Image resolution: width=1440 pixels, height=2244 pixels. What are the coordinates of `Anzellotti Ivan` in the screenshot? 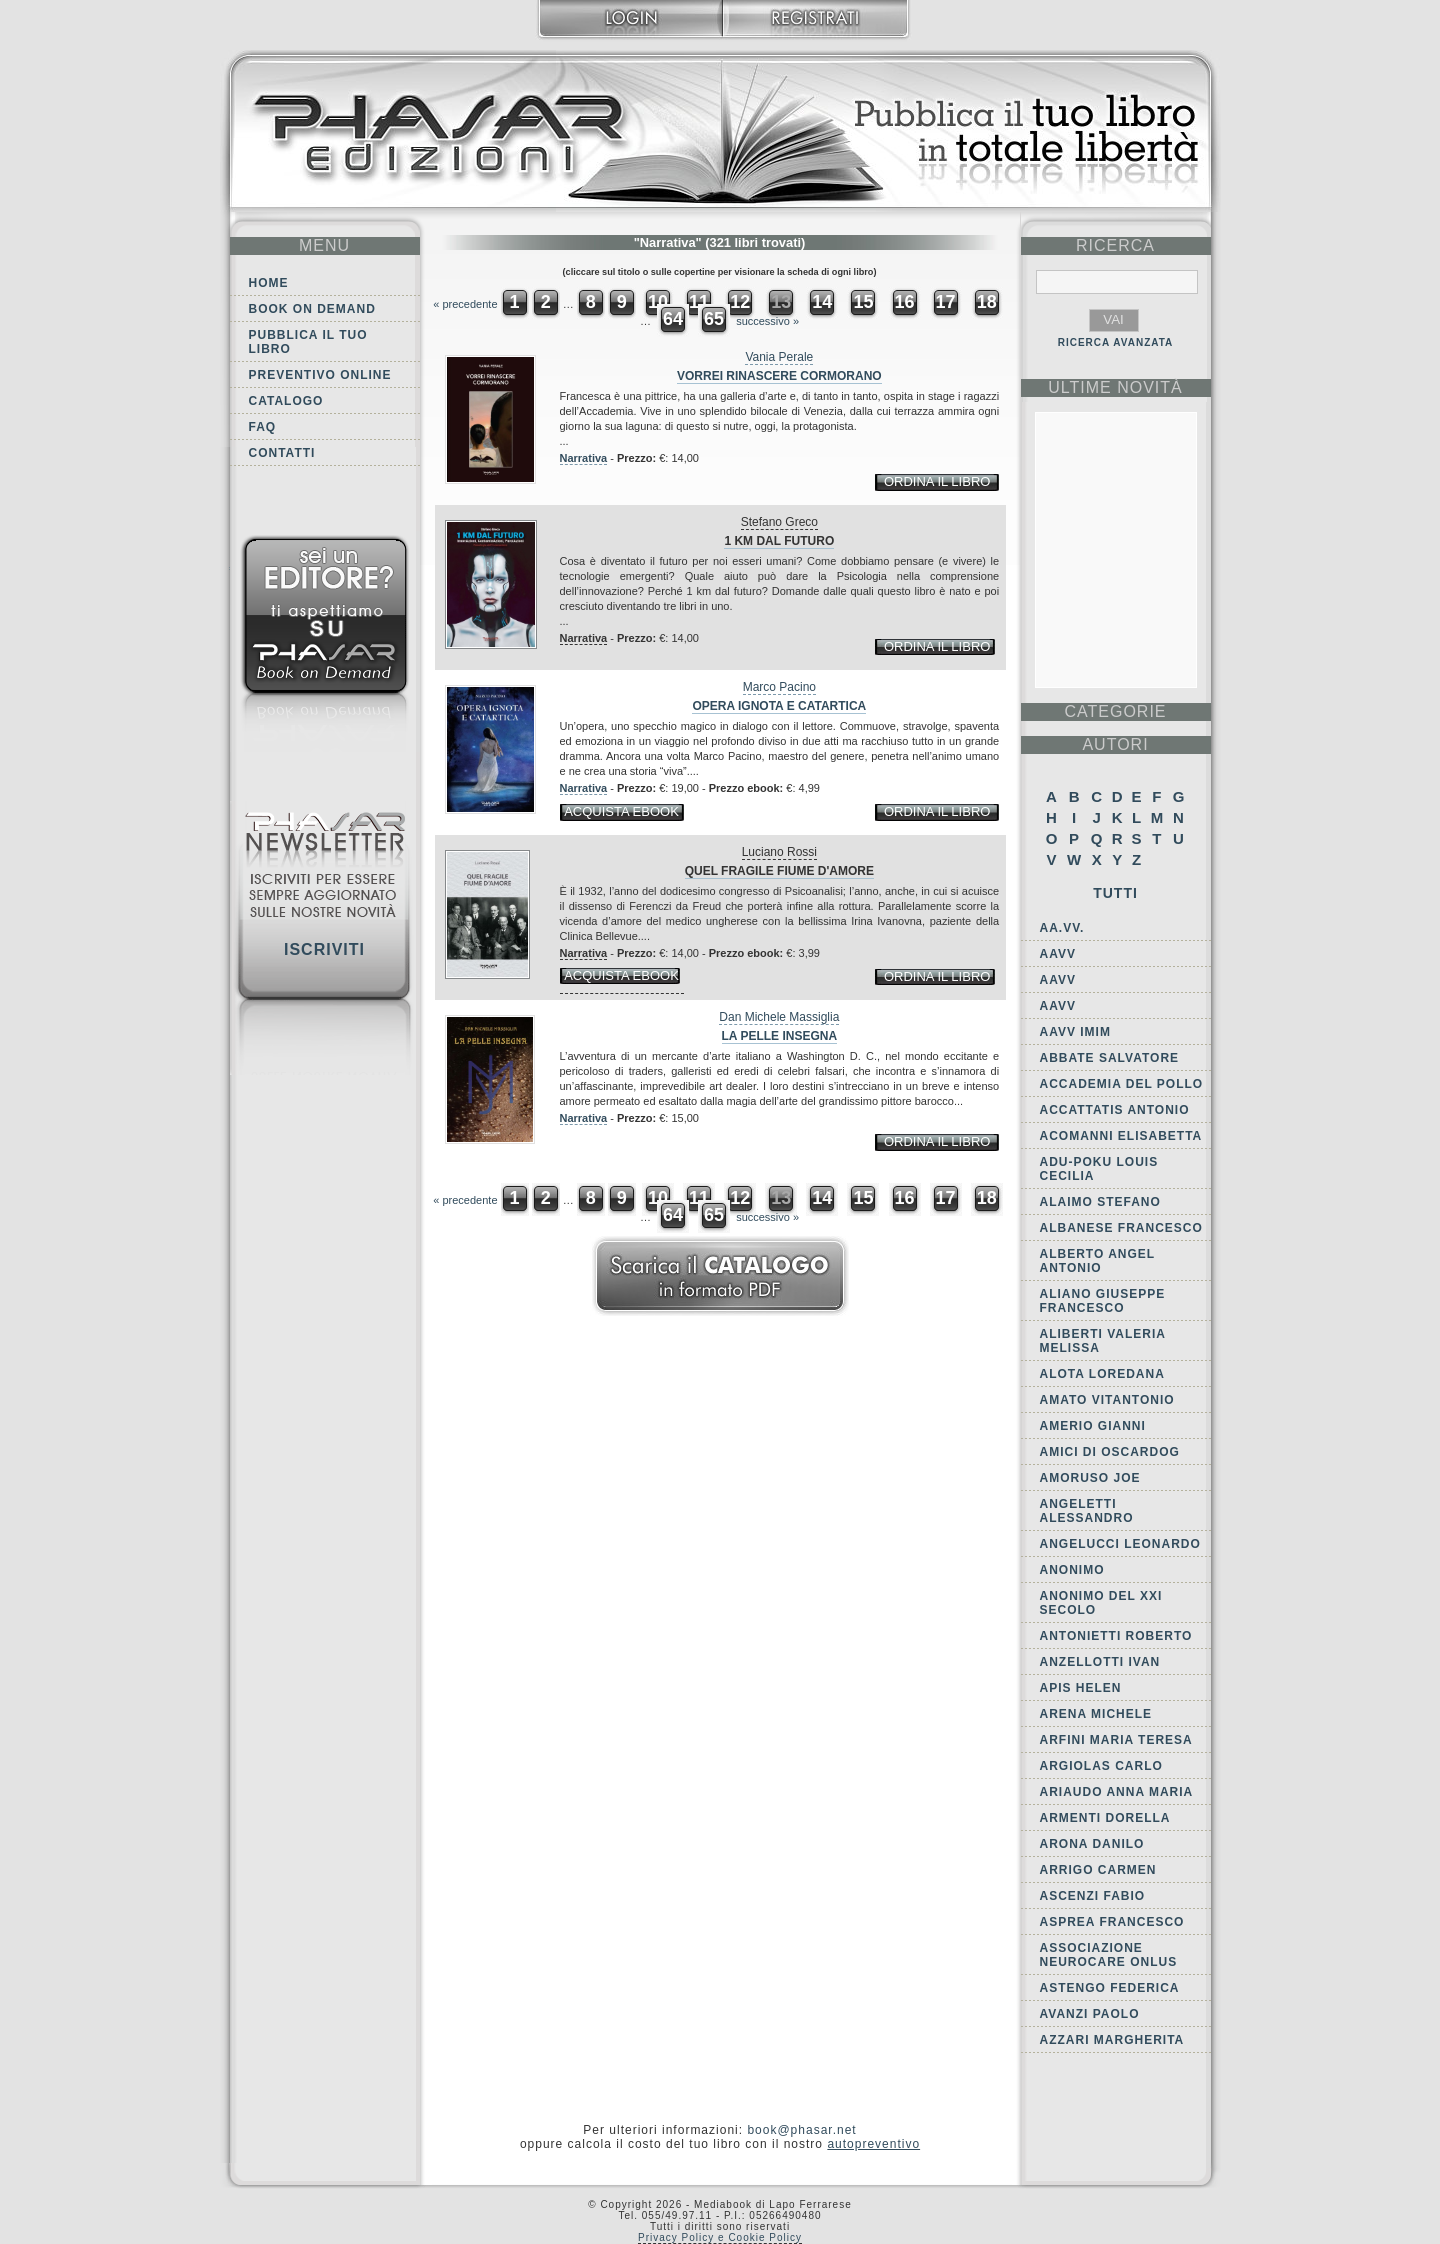 It's located at (1100, 1662).